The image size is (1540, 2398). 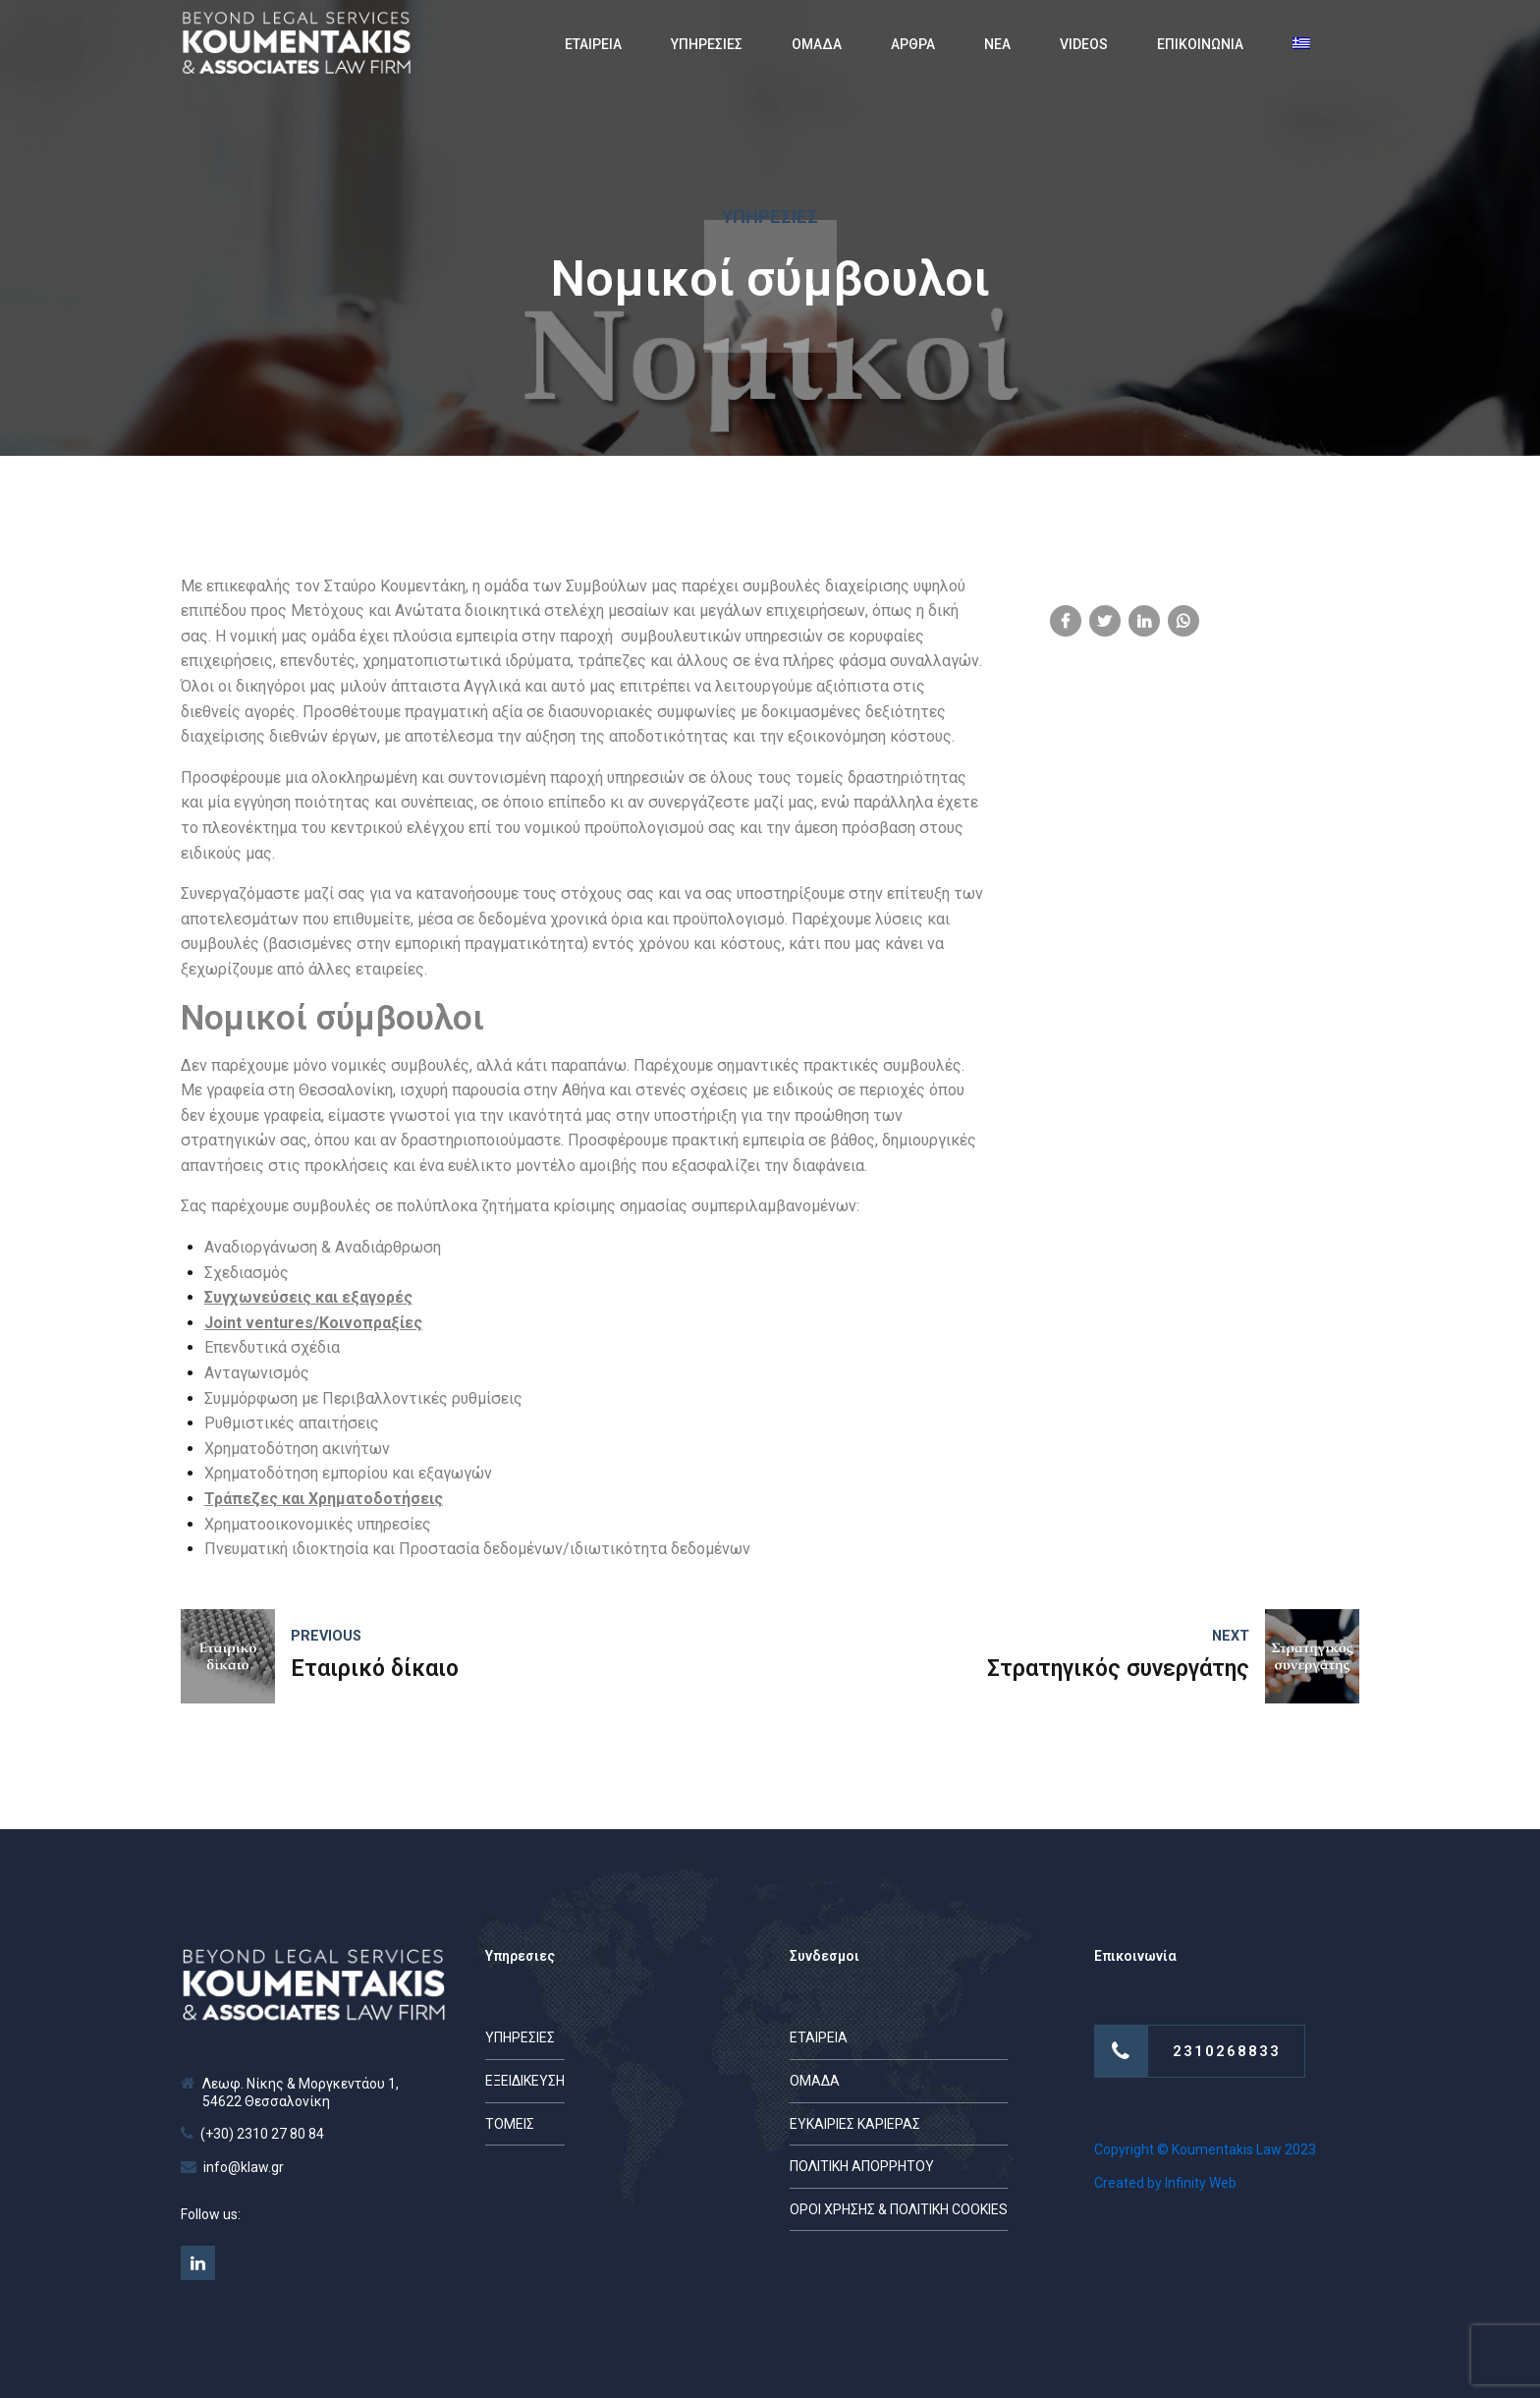 What do you see at coordinates (770, 216) in the screenshot?
I see `Υπηρεσίες` at bounding box center [770, 216].